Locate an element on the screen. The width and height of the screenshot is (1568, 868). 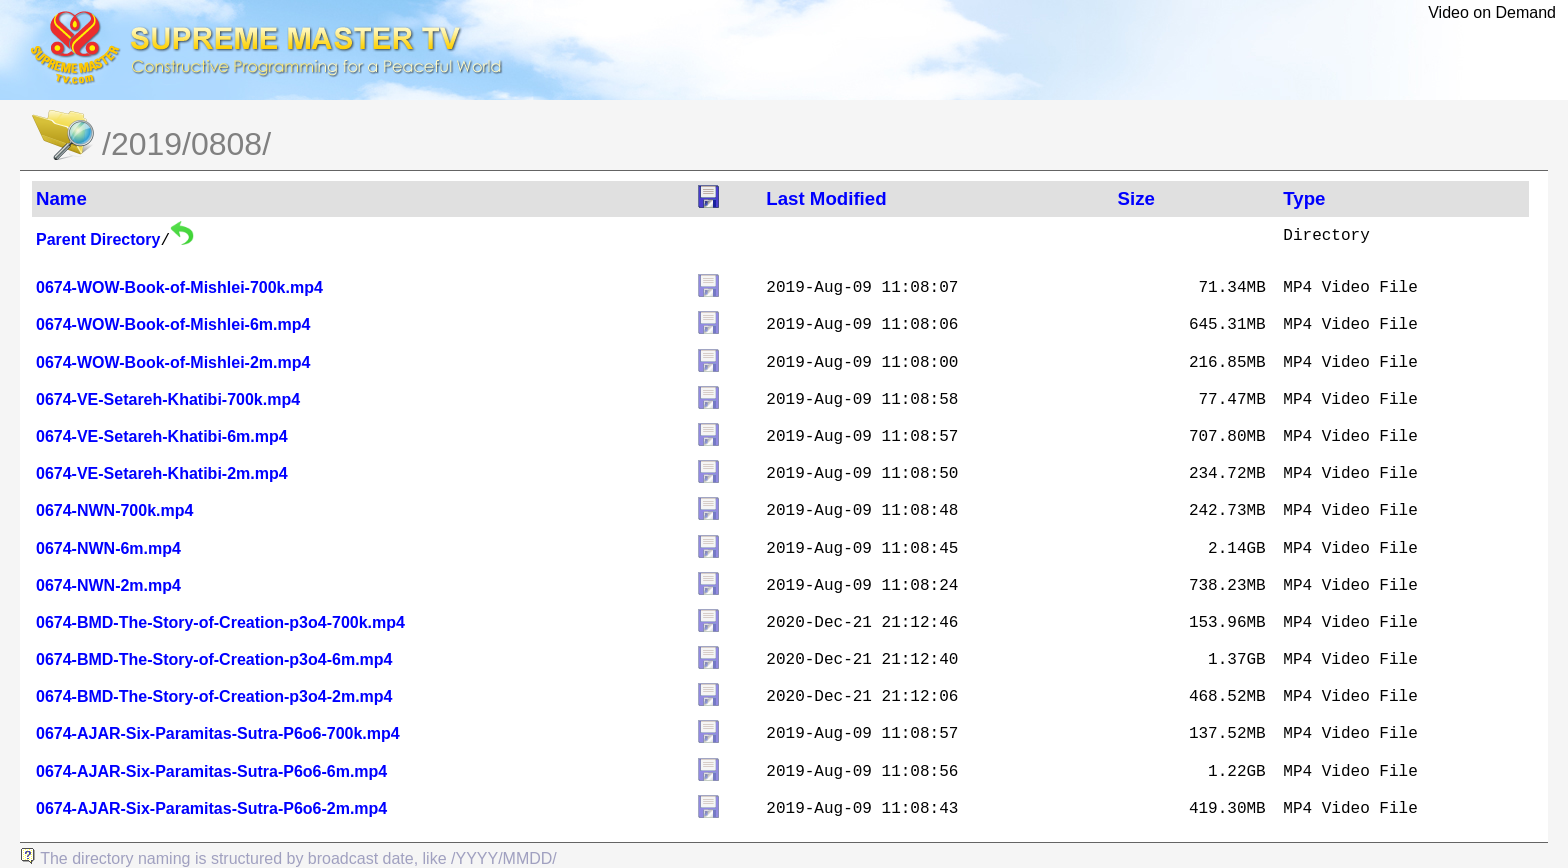
Type is located at coordinates (1304, 198).